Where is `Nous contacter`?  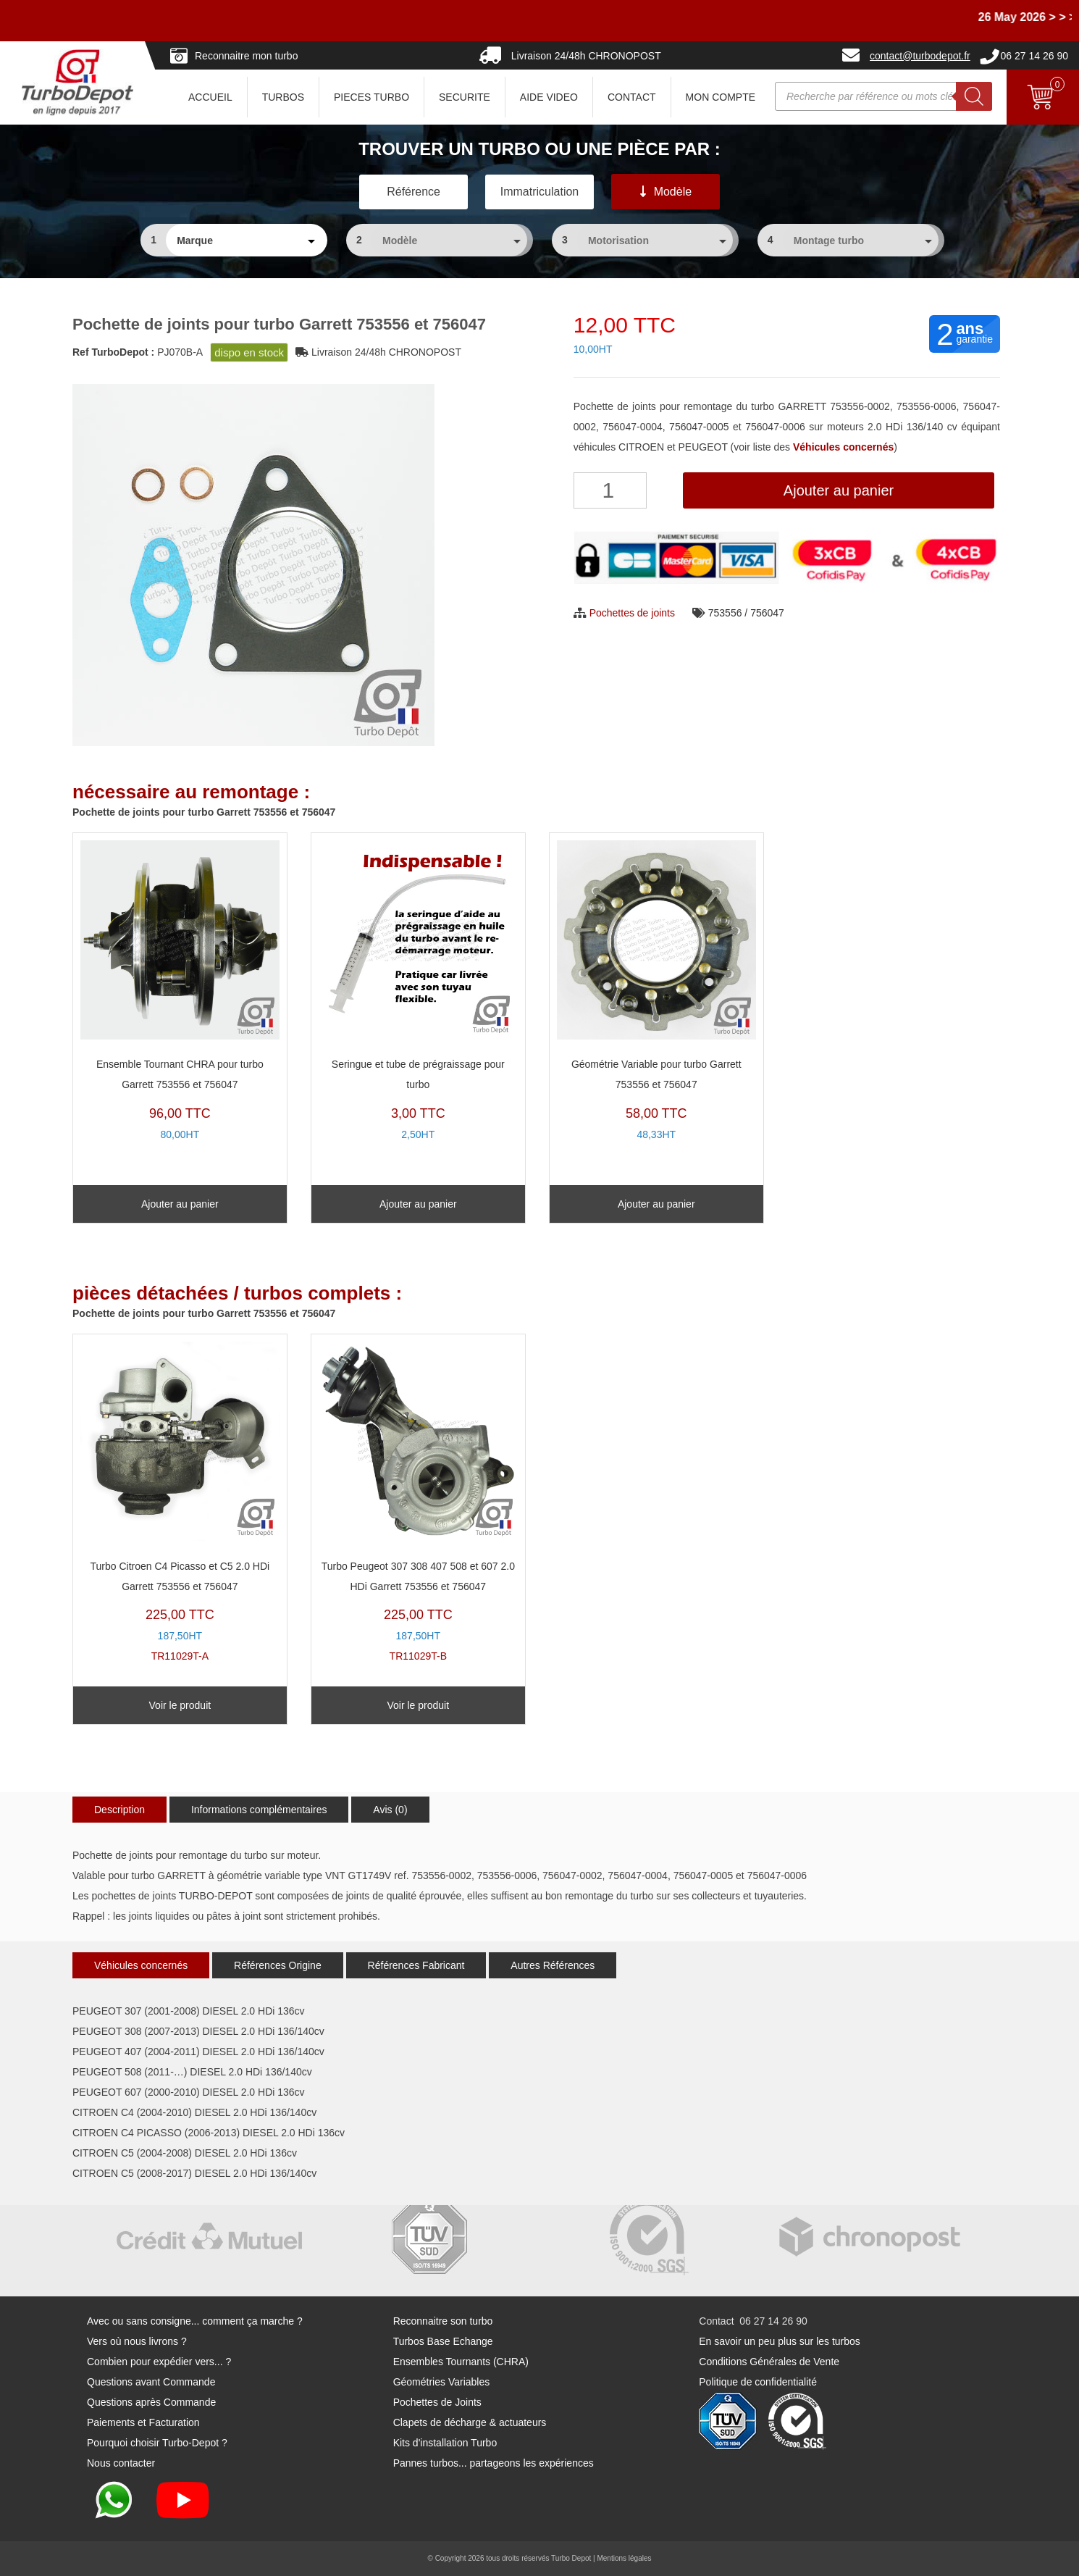
Nous contacter is located at coordinates (121, 2463).